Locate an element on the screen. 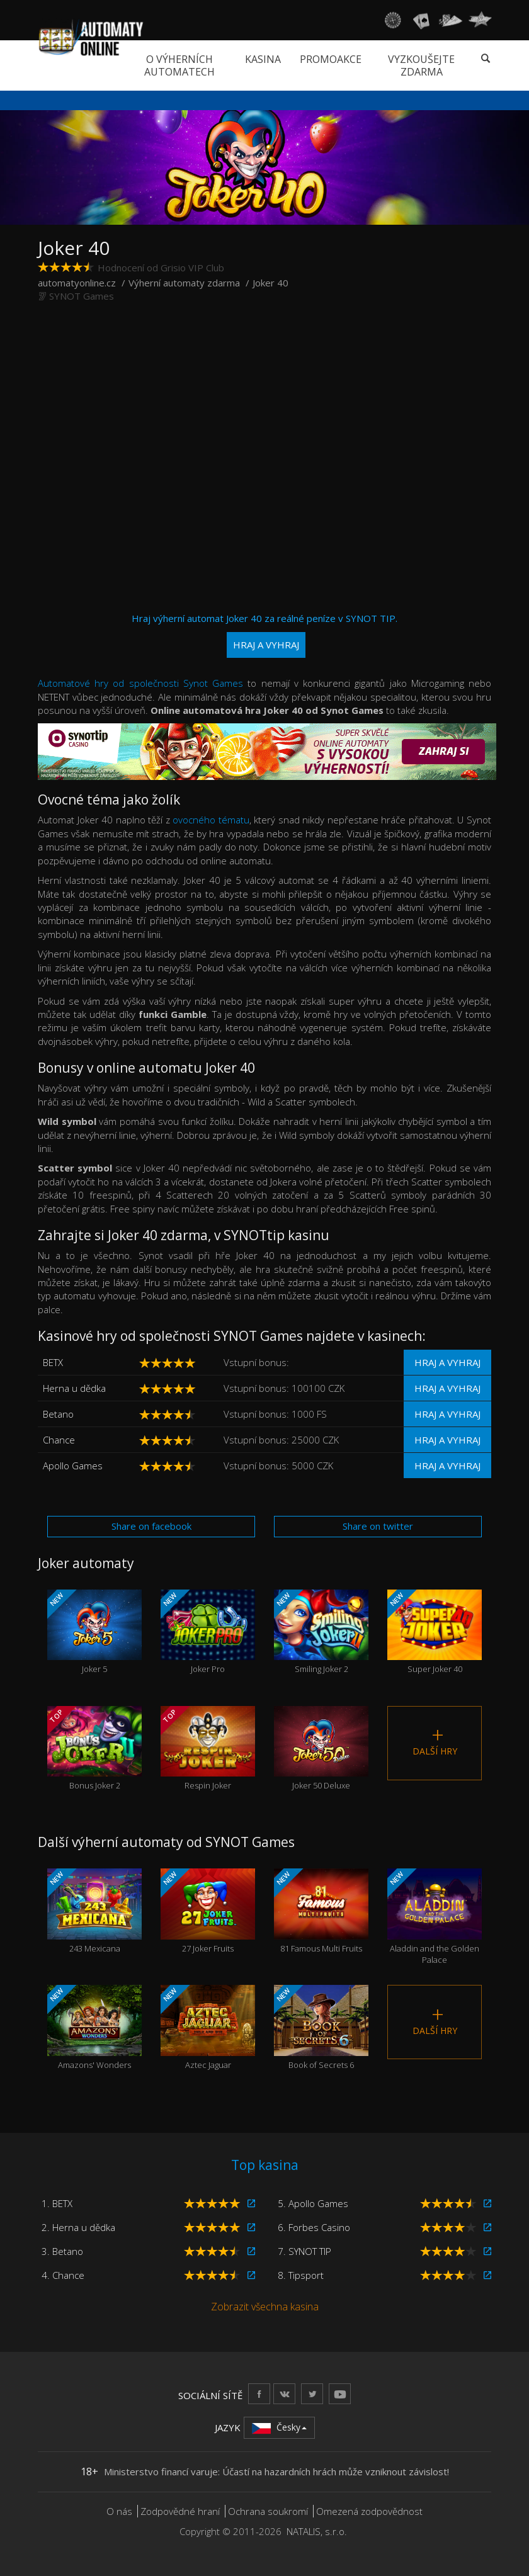 The width and height of the screenshot is (529, 2576). 7. SYNOT TIP is located at coordinates (304, 2251).